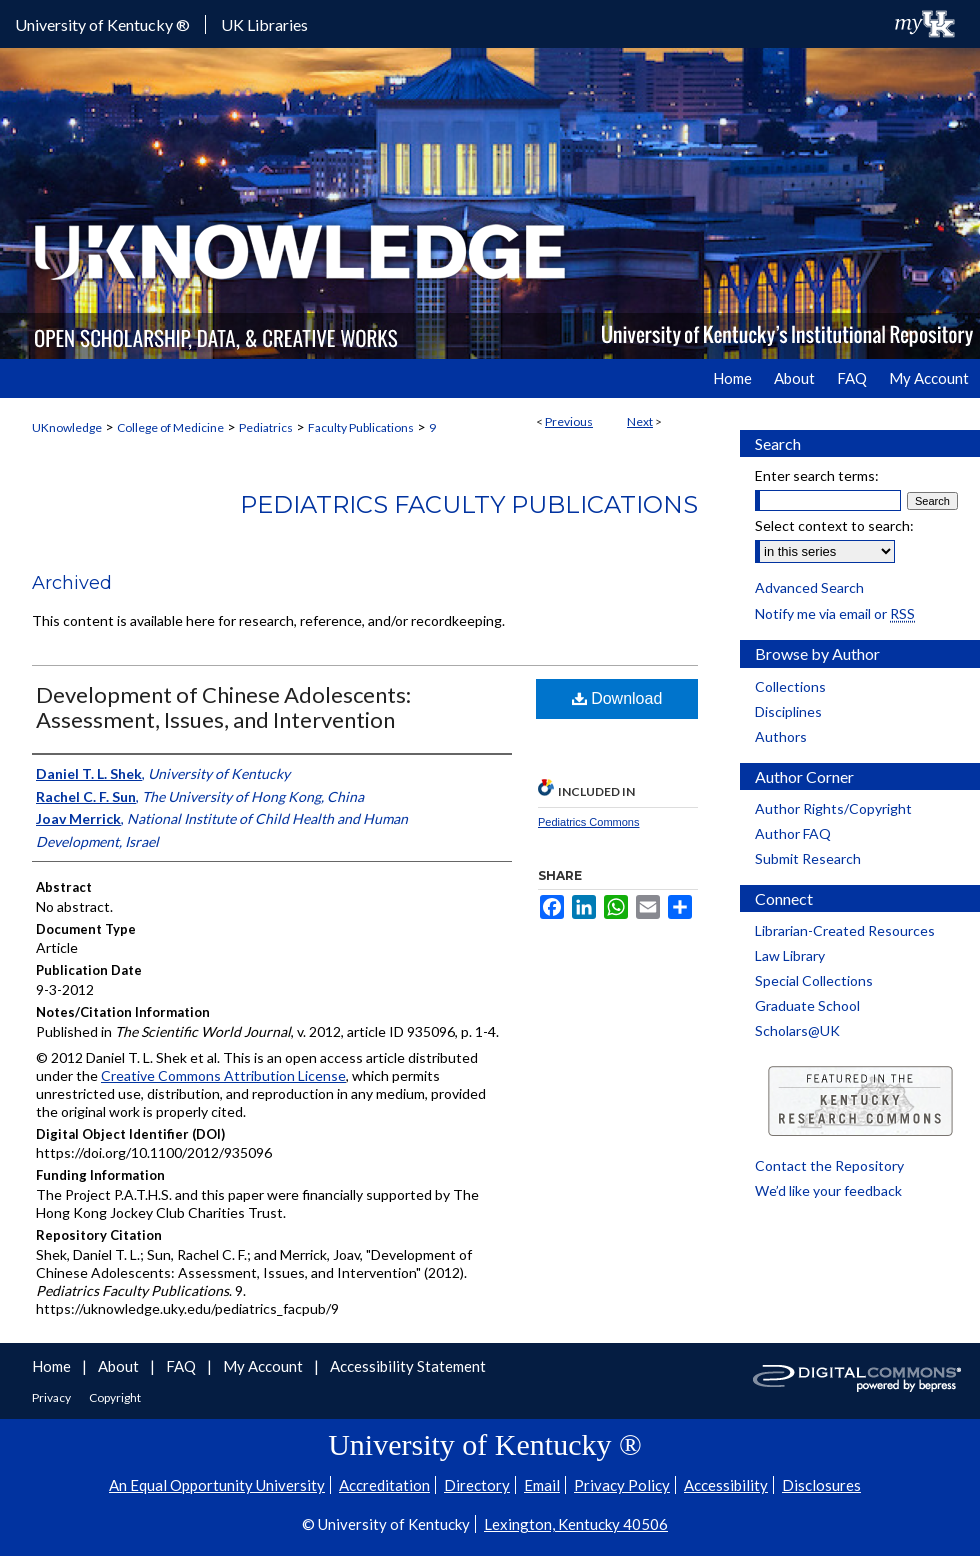 Image resolution: width=980 pixels, height=1556 pixels. Describe the element at coordinates (588, 822) in the screenshot. I see `Pediatrics Commons` at that location.